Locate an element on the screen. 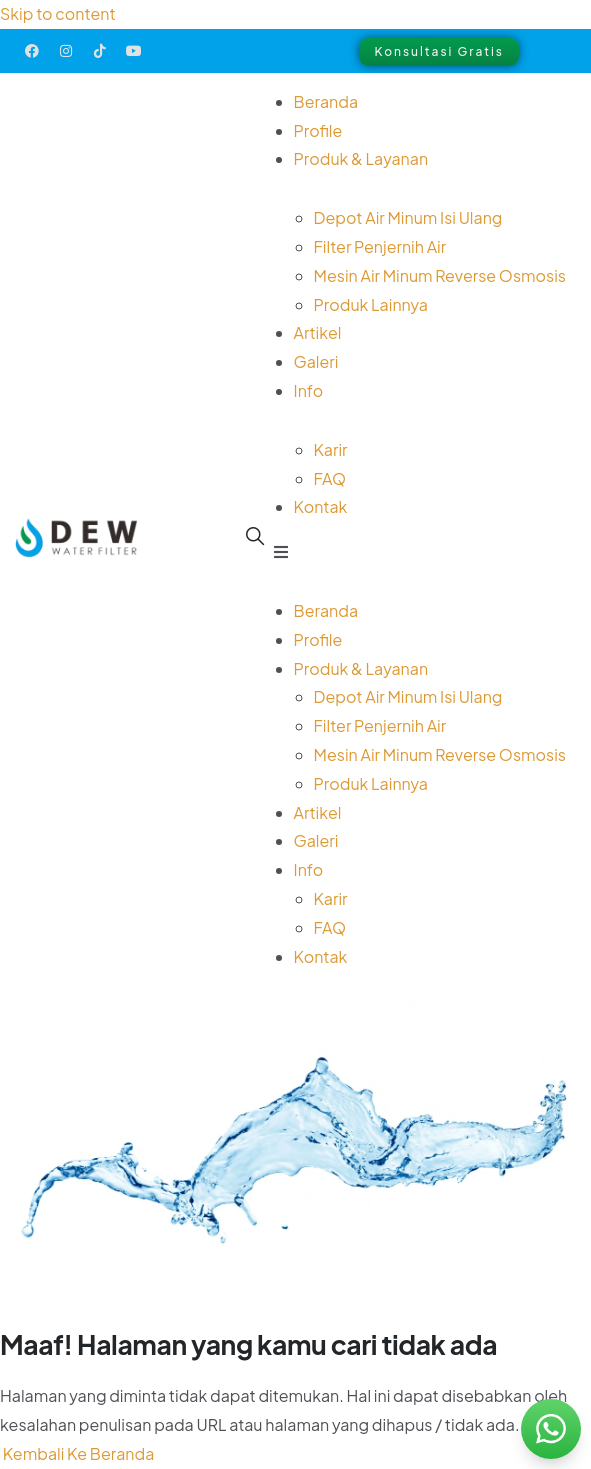 The width and height of the screenshot is (591, 1469). Produk Lainnya is located at coordinates (371, 304).